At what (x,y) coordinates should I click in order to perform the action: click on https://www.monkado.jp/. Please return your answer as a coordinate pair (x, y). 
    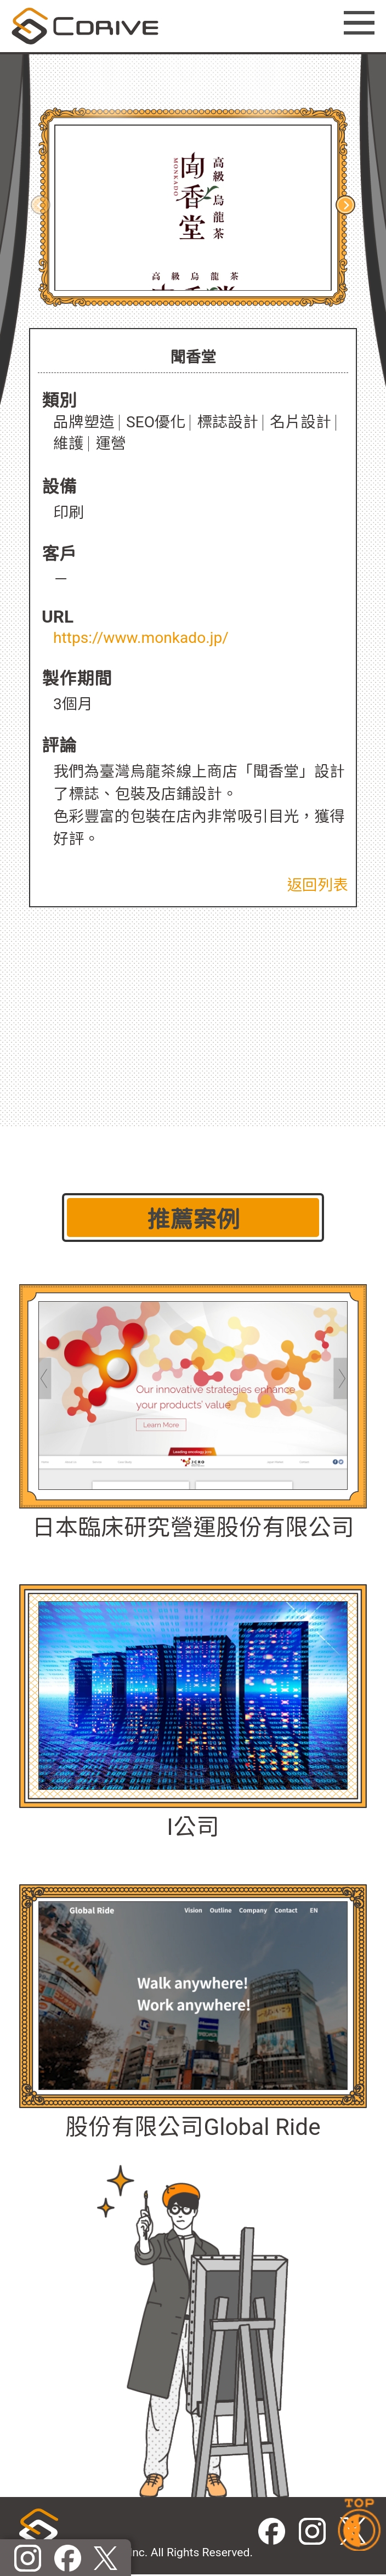
    Looking at the image, I should click on (141, 638).